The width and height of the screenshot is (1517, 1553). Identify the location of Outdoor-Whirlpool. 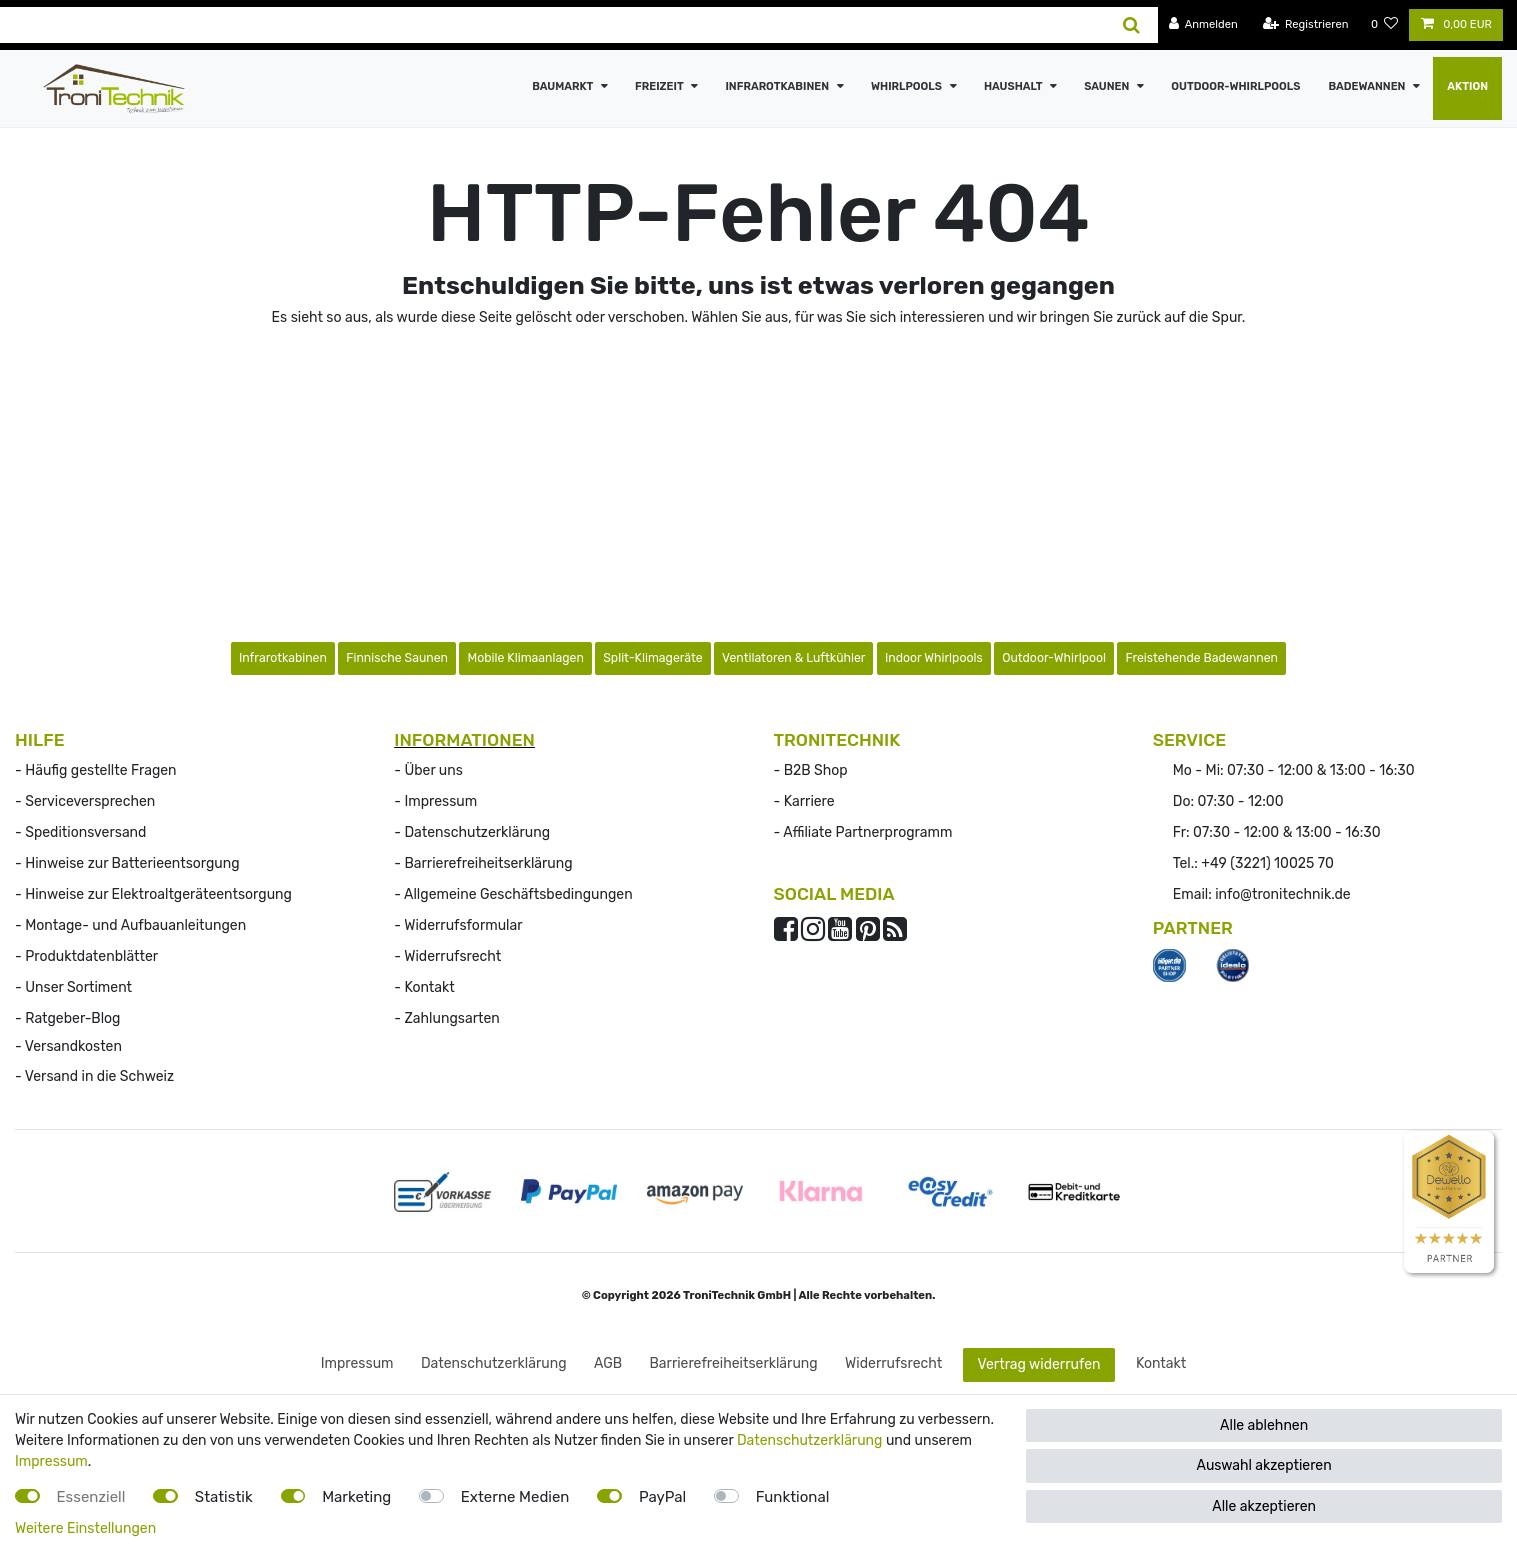
(1054, 658).